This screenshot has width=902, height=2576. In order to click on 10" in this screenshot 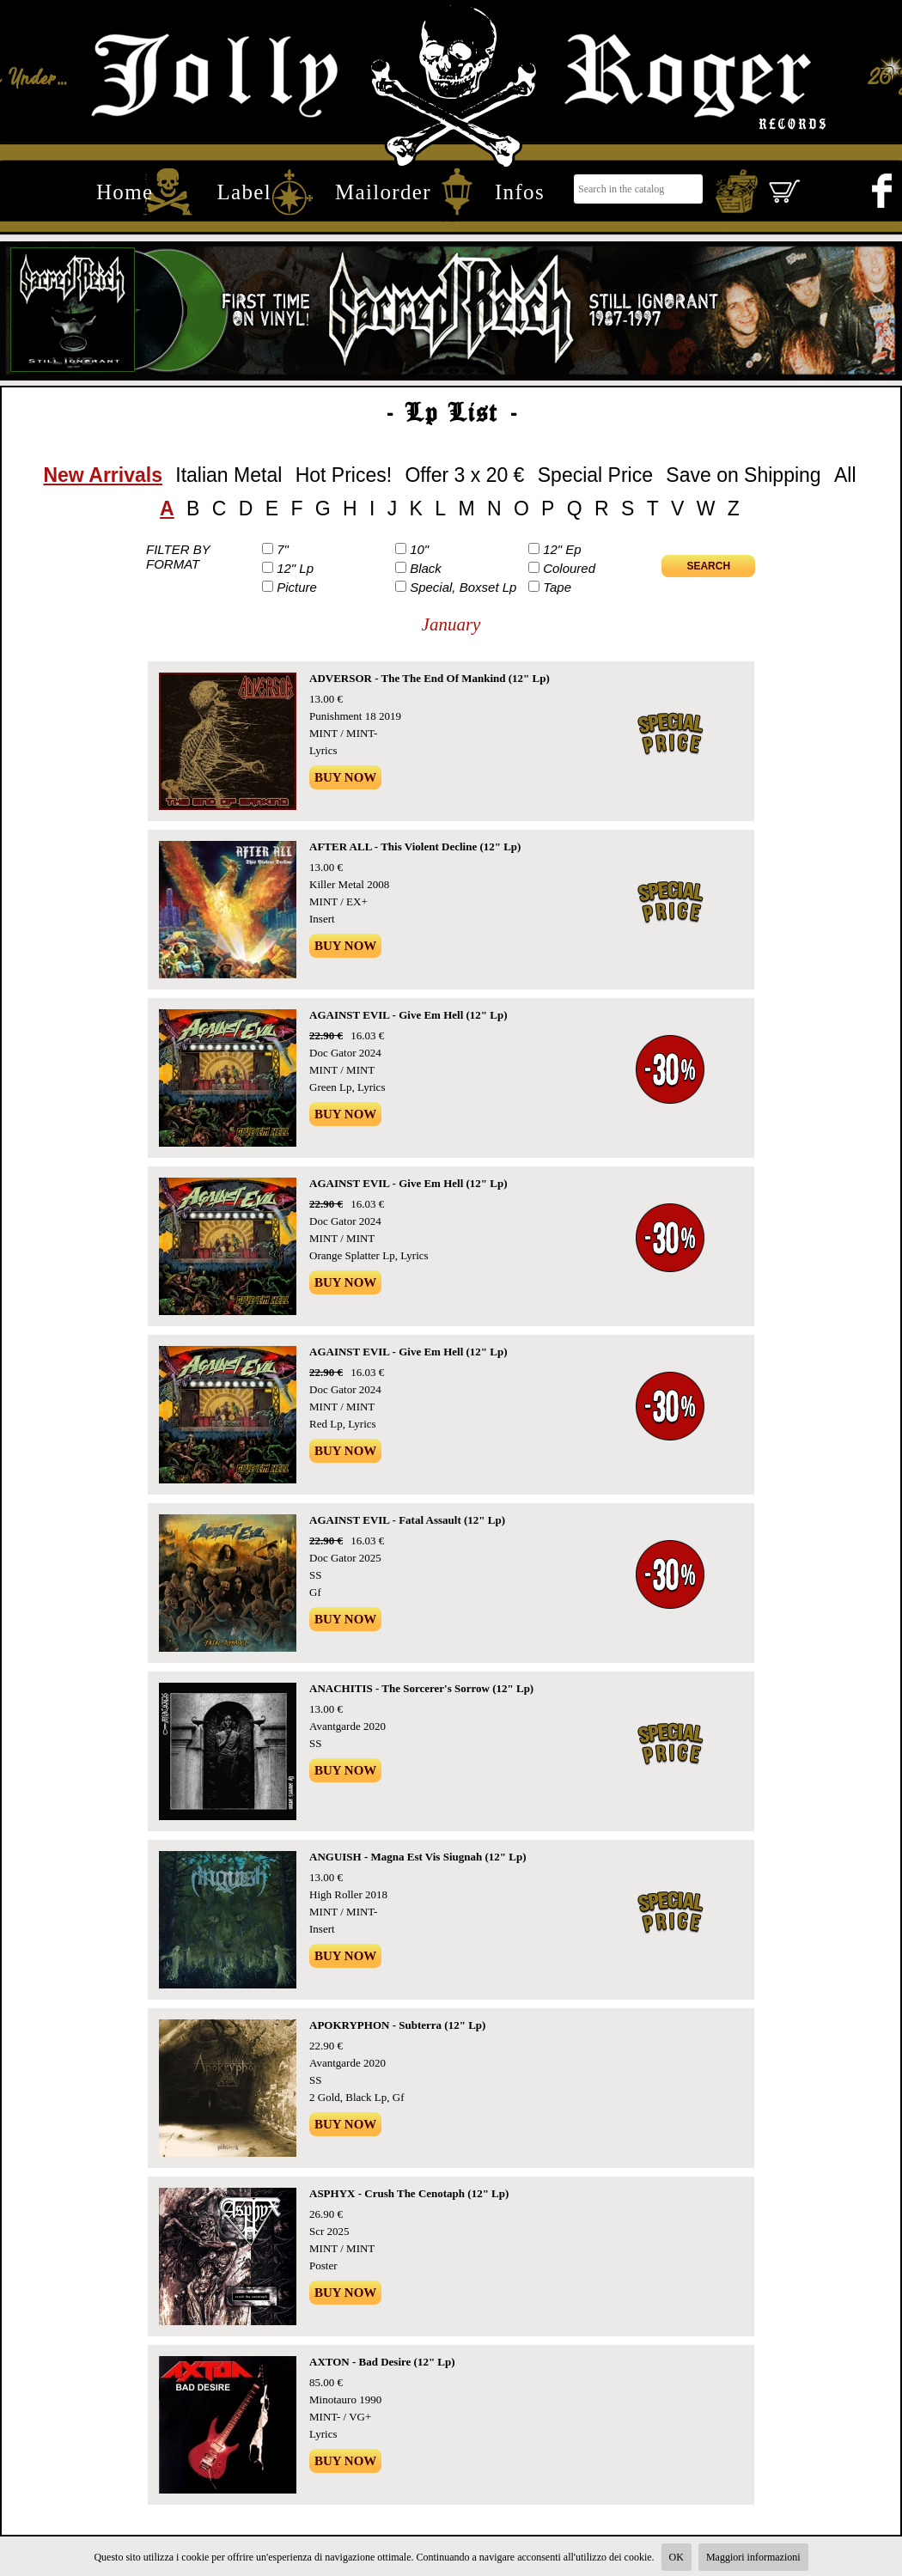, I will do `click(419, 549)`.